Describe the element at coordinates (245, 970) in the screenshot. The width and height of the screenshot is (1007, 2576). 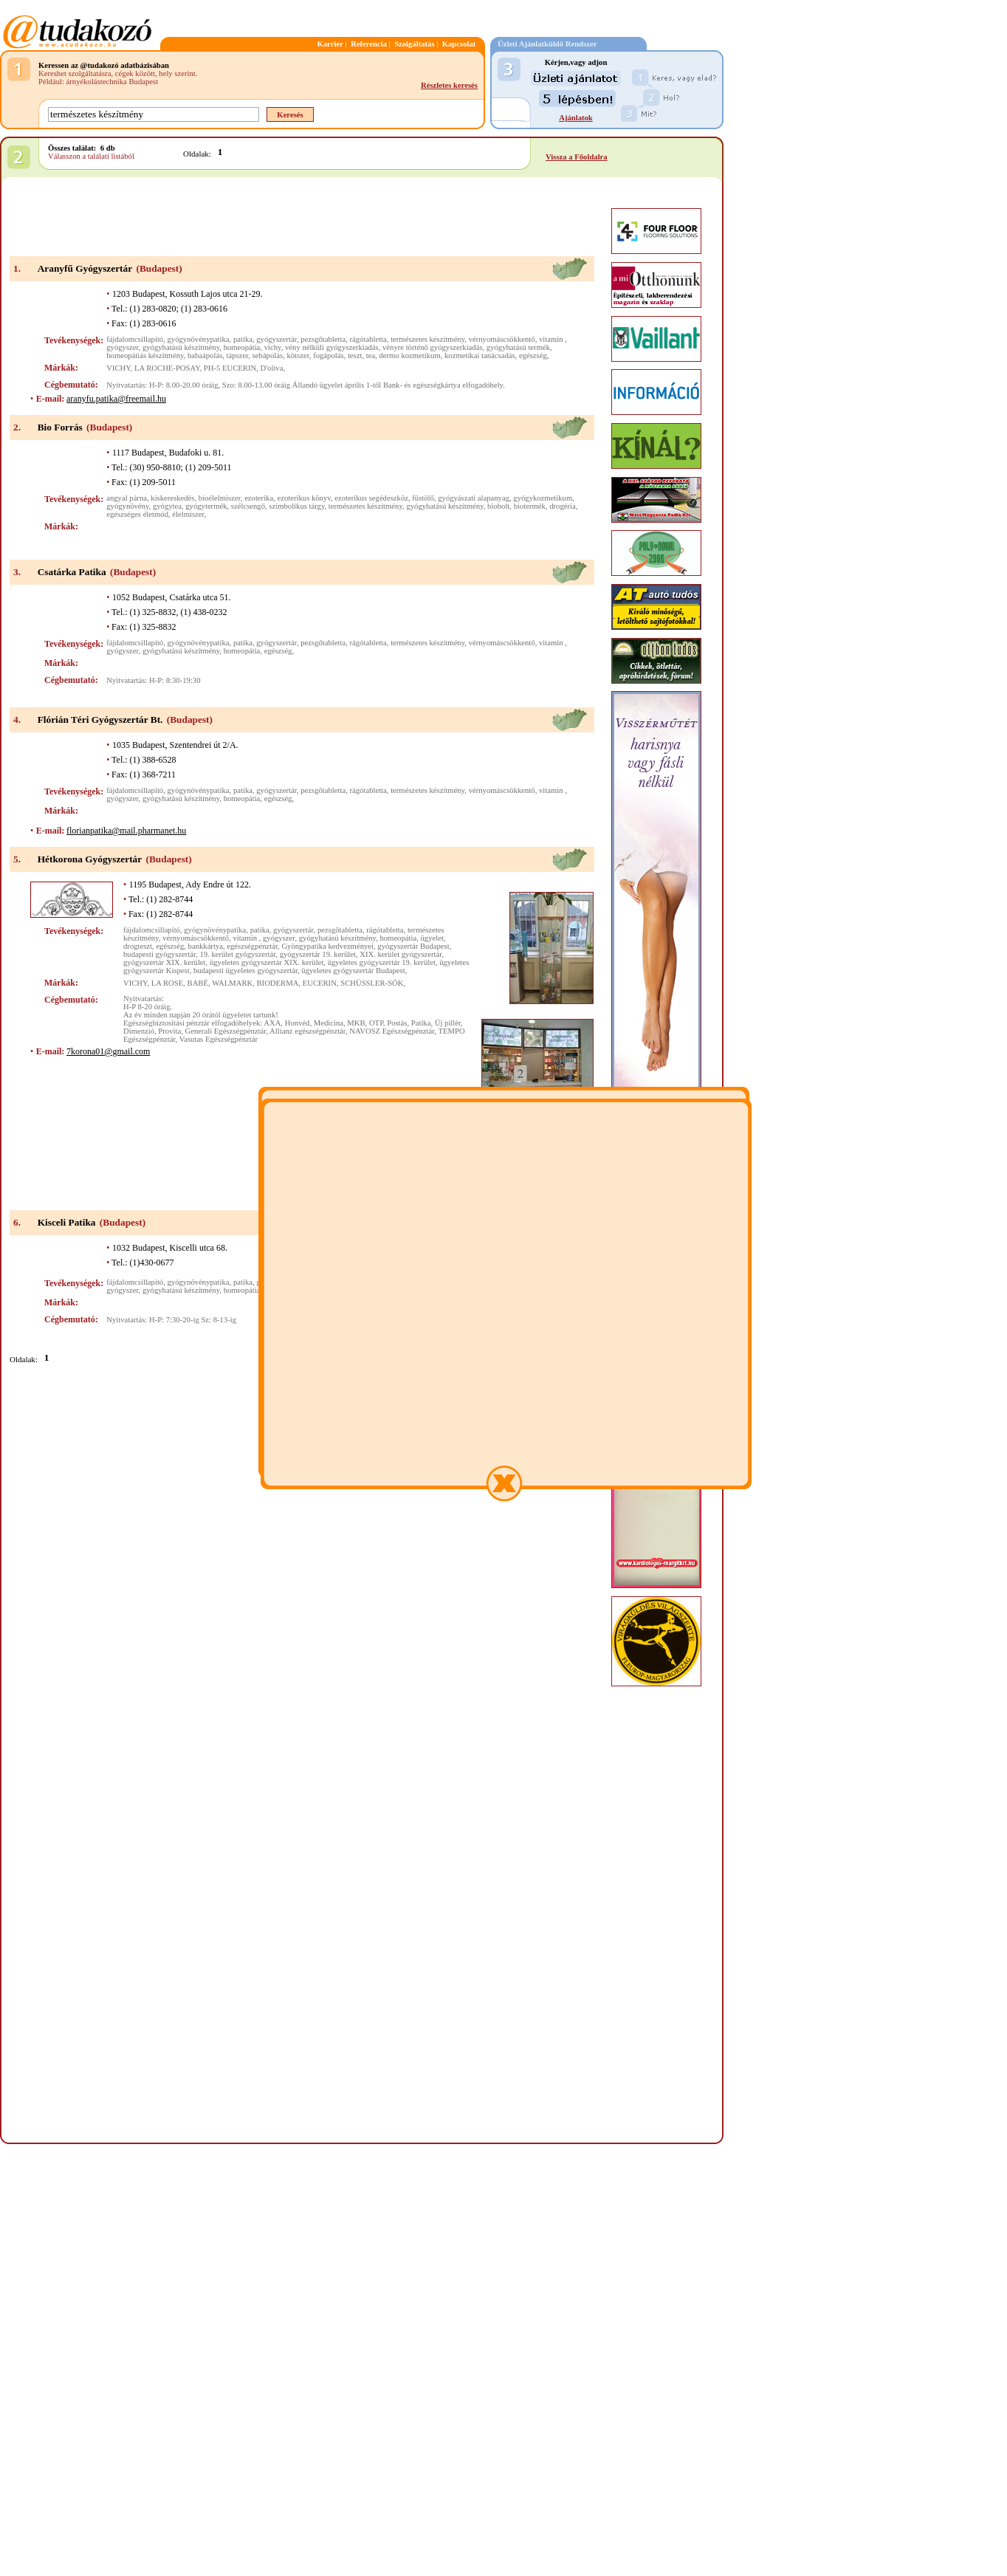
I see `budapesti ügyeletes gyógyszertár` at that location.